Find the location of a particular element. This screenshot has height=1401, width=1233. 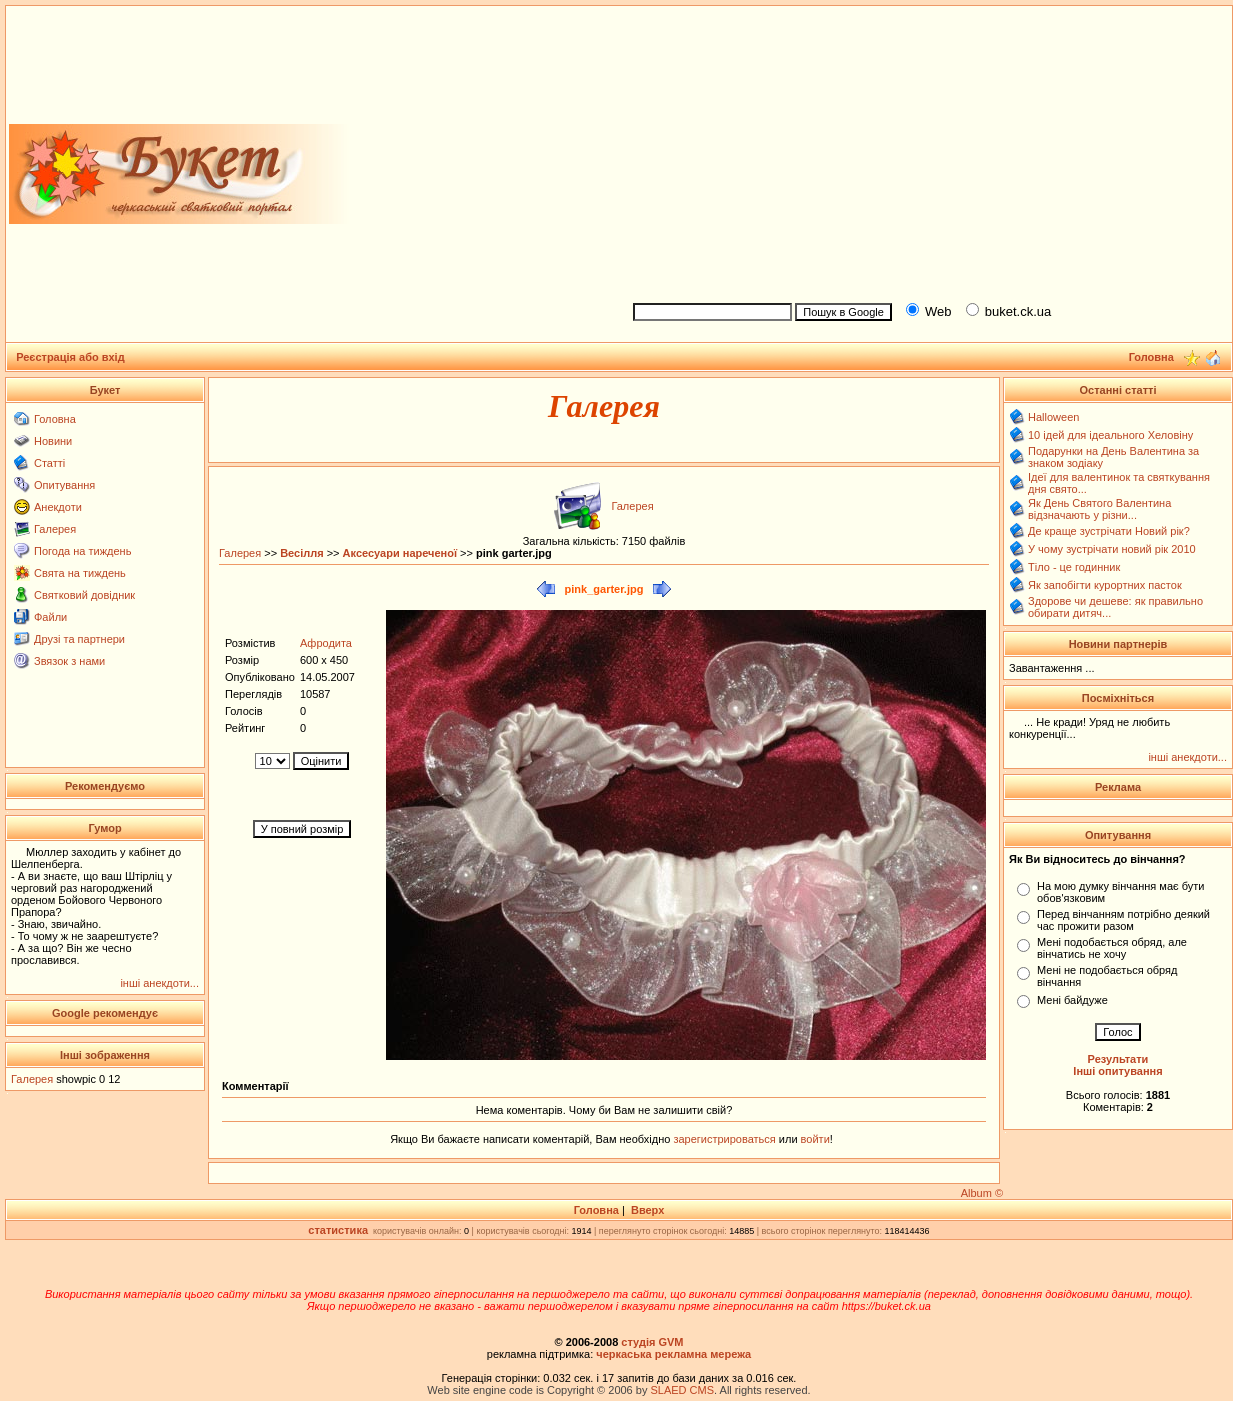

Святковий довідник is located at coordinates (84, 595).